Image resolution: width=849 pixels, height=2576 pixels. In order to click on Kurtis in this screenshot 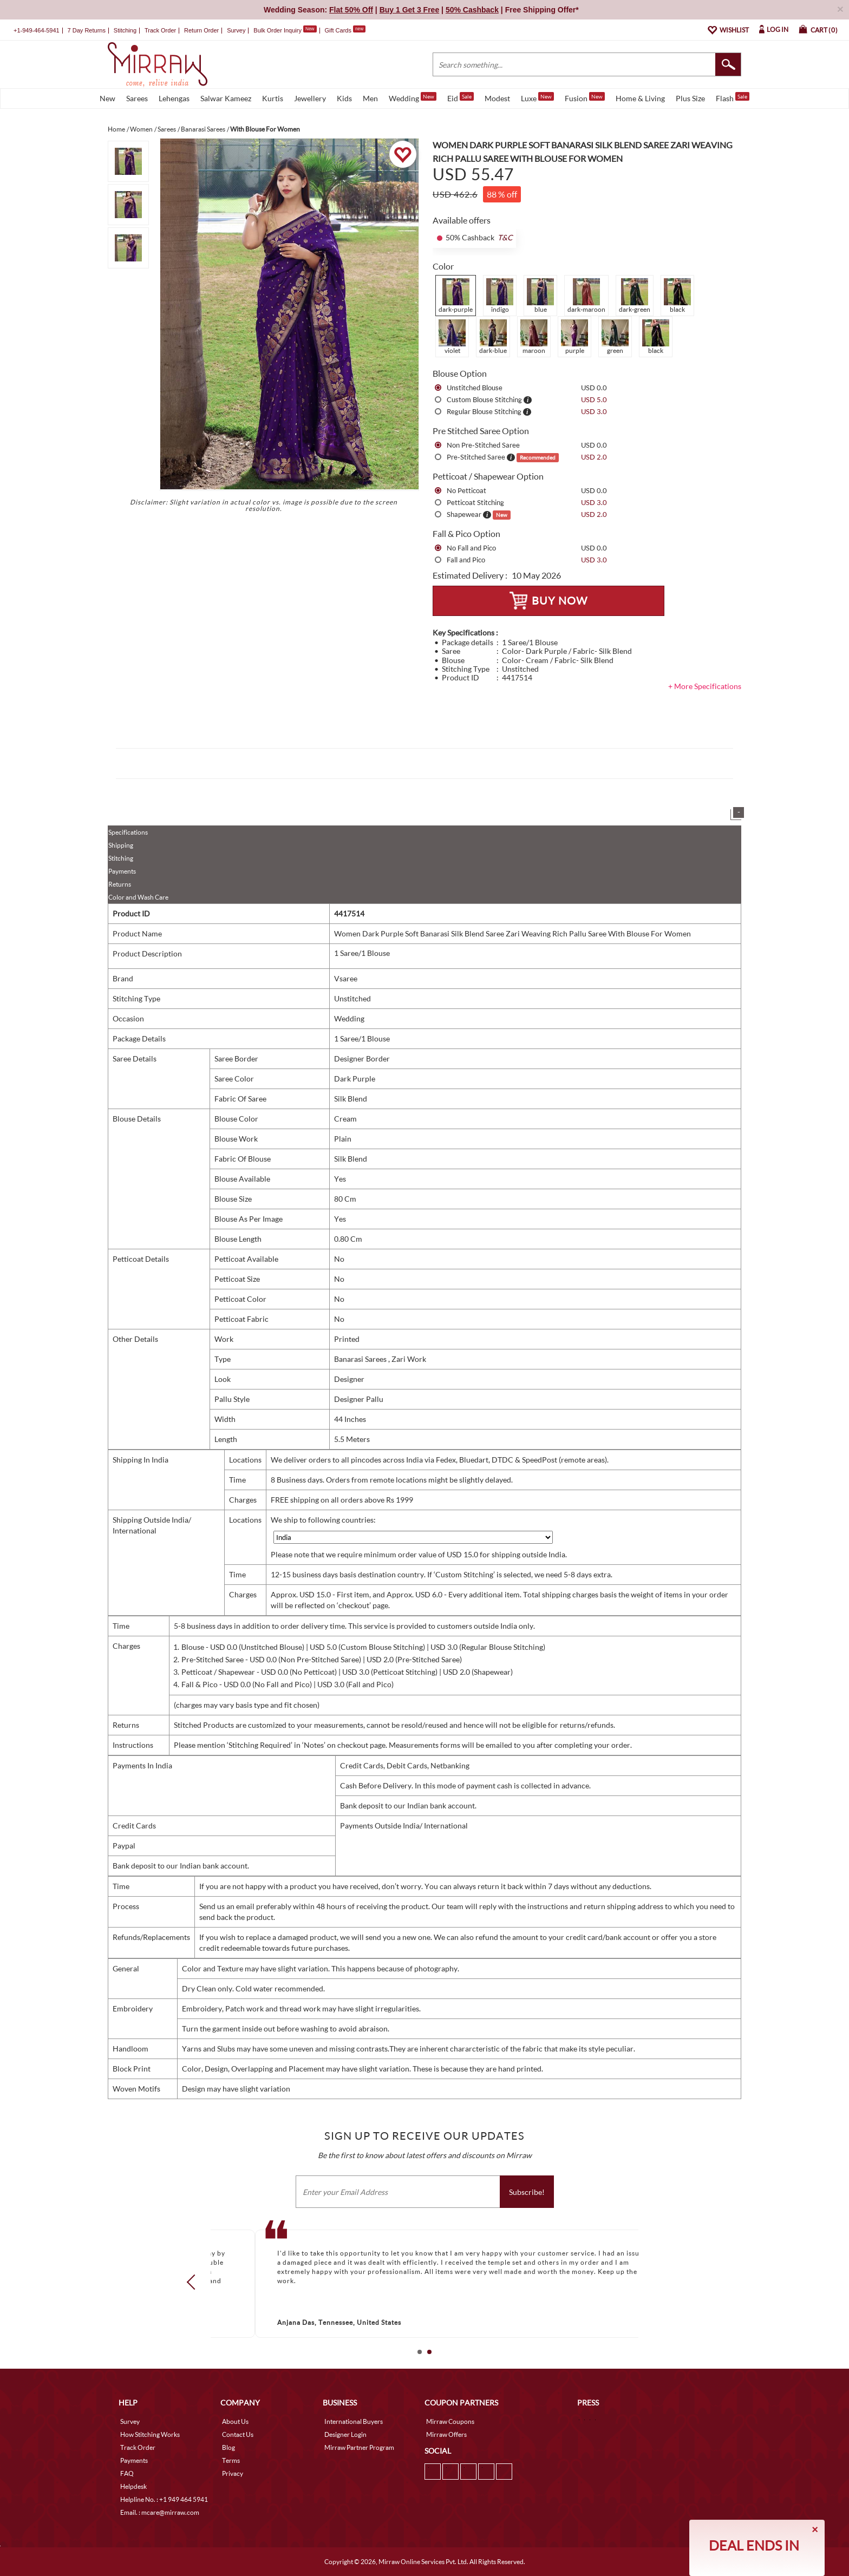, I will do `click(272, 98)`.